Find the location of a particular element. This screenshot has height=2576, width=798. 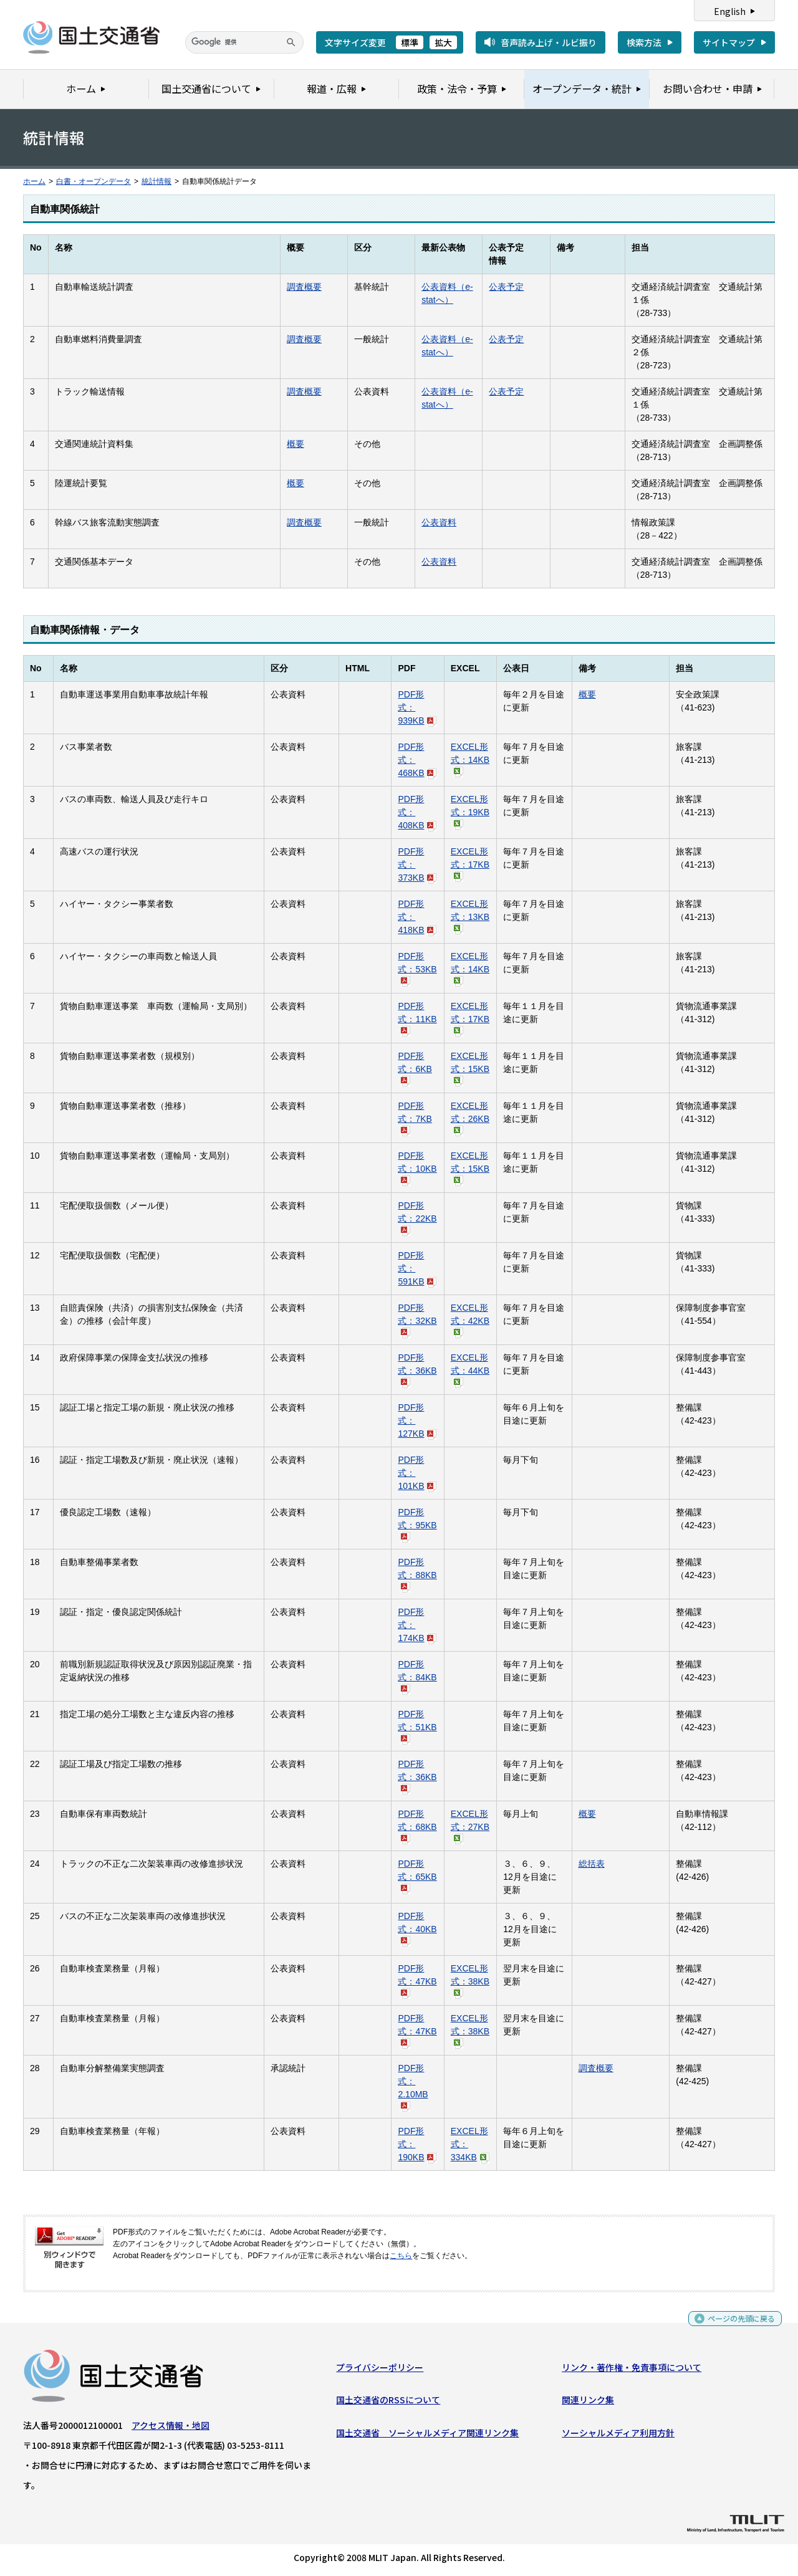

EXCEL形式：19KB is located at coordinates (470, 811).